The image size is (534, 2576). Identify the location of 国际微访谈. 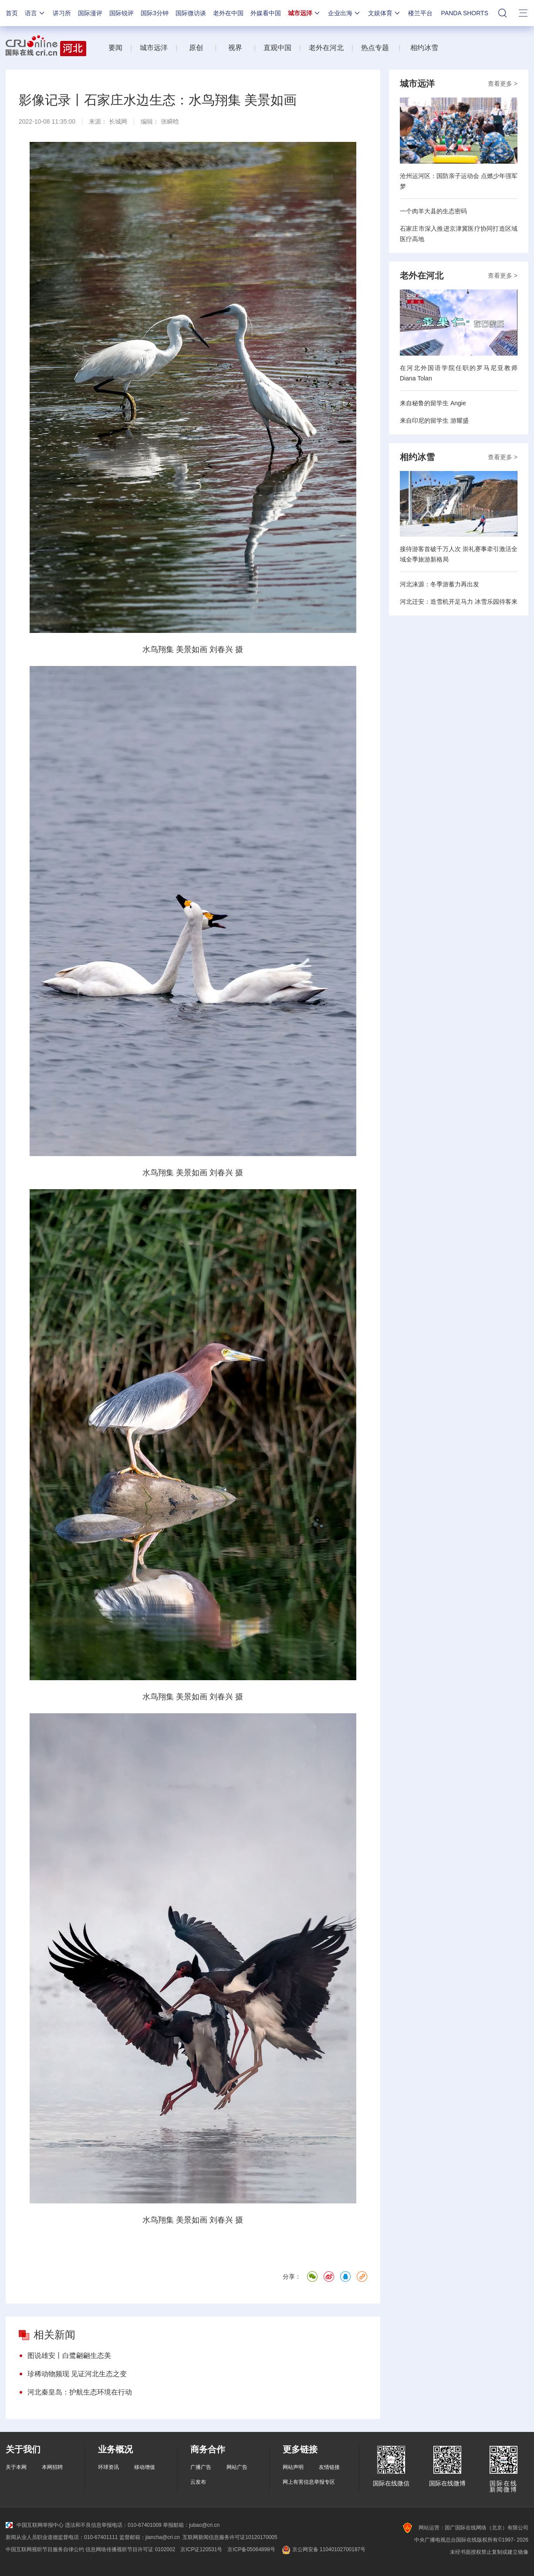
(191, 13).